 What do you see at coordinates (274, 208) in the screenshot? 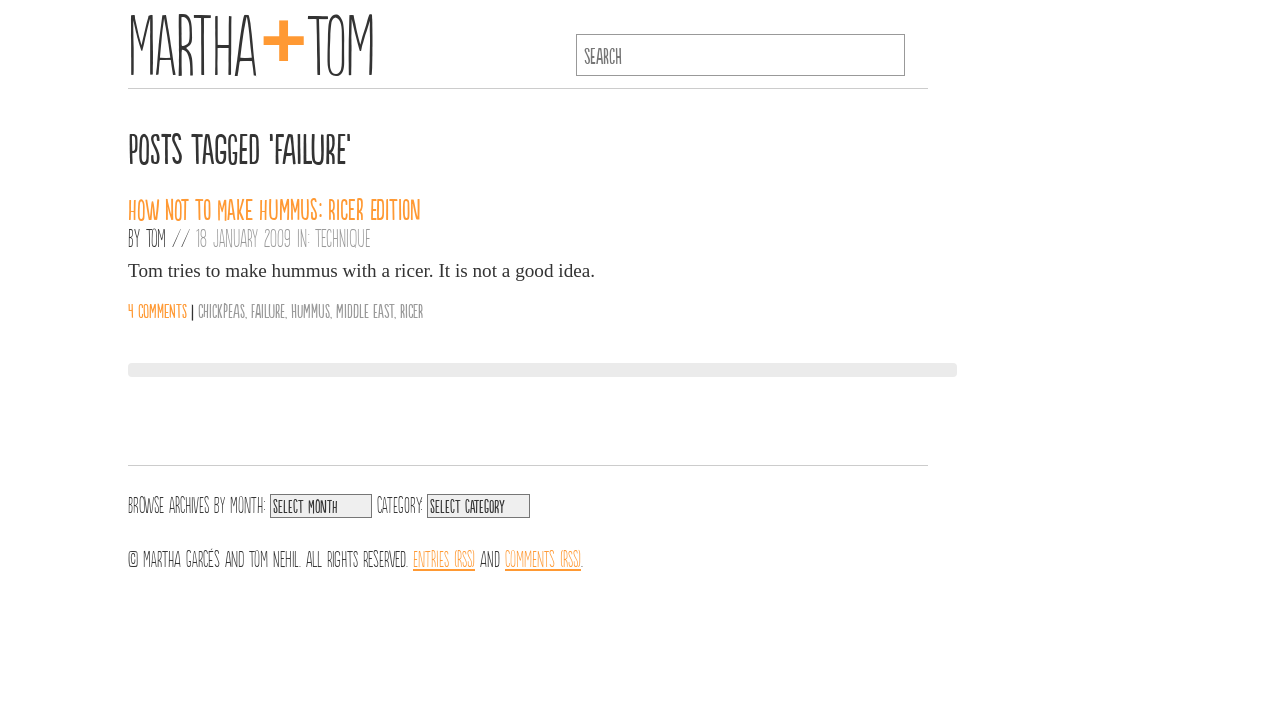
I see `How Not to Make Hummus: Ricer Edition` at bounding box center [274, 208].